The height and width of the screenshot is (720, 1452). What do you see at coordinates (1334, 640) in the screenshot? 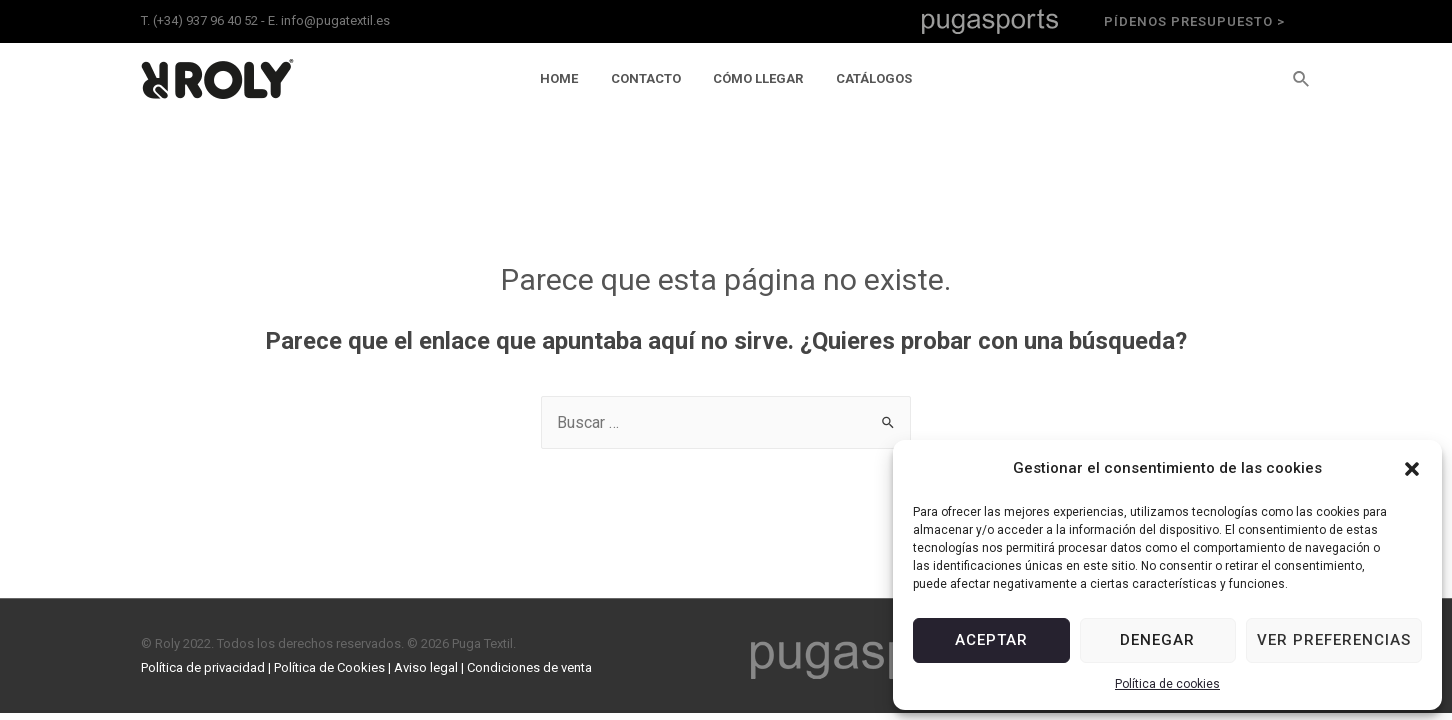
I see `Ver preferencias` at bounding box center [1334, 640].